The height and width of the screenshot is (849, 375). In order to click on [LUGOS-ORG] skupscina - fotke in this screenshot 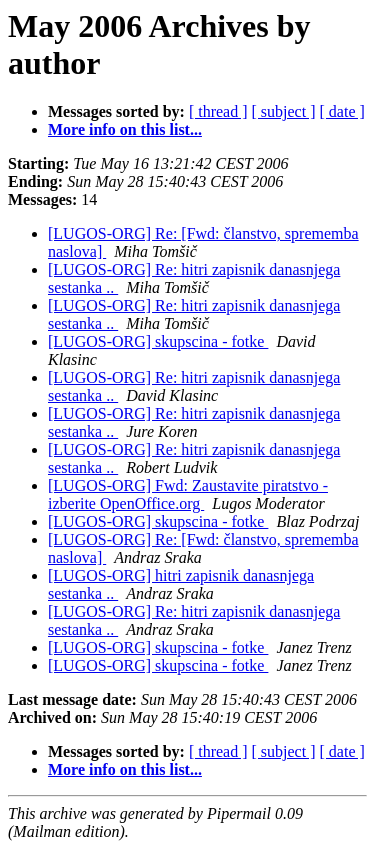, I will do `click(158, 341)`.